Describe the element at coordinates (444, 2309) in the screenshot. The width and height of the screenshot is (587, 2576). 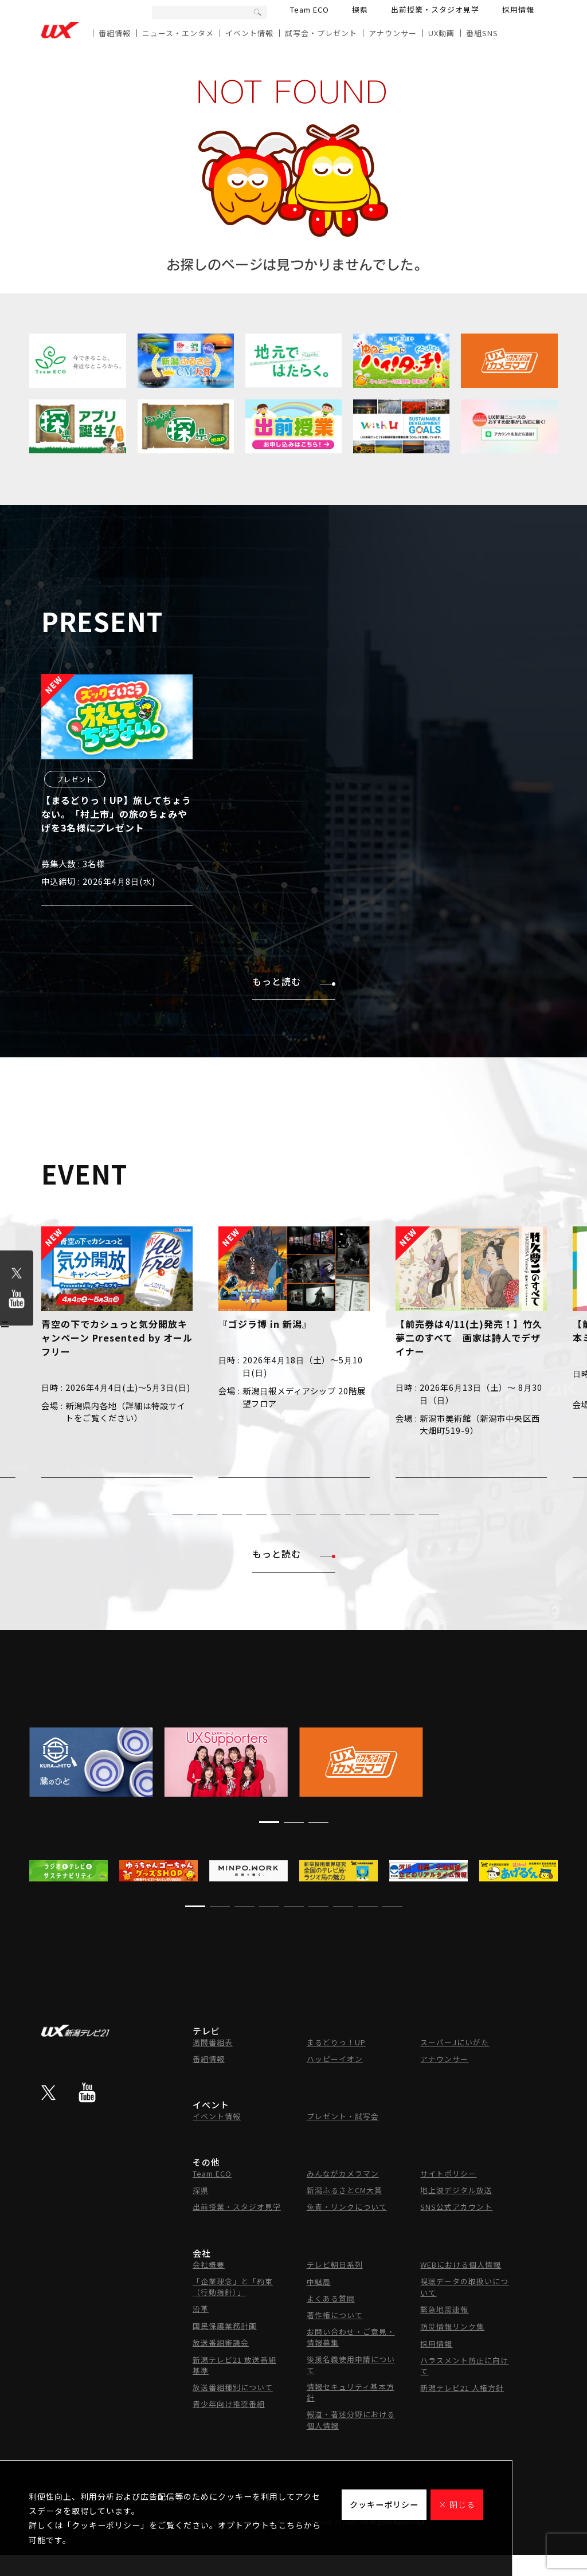
I see `緊急地震速報` at that location.